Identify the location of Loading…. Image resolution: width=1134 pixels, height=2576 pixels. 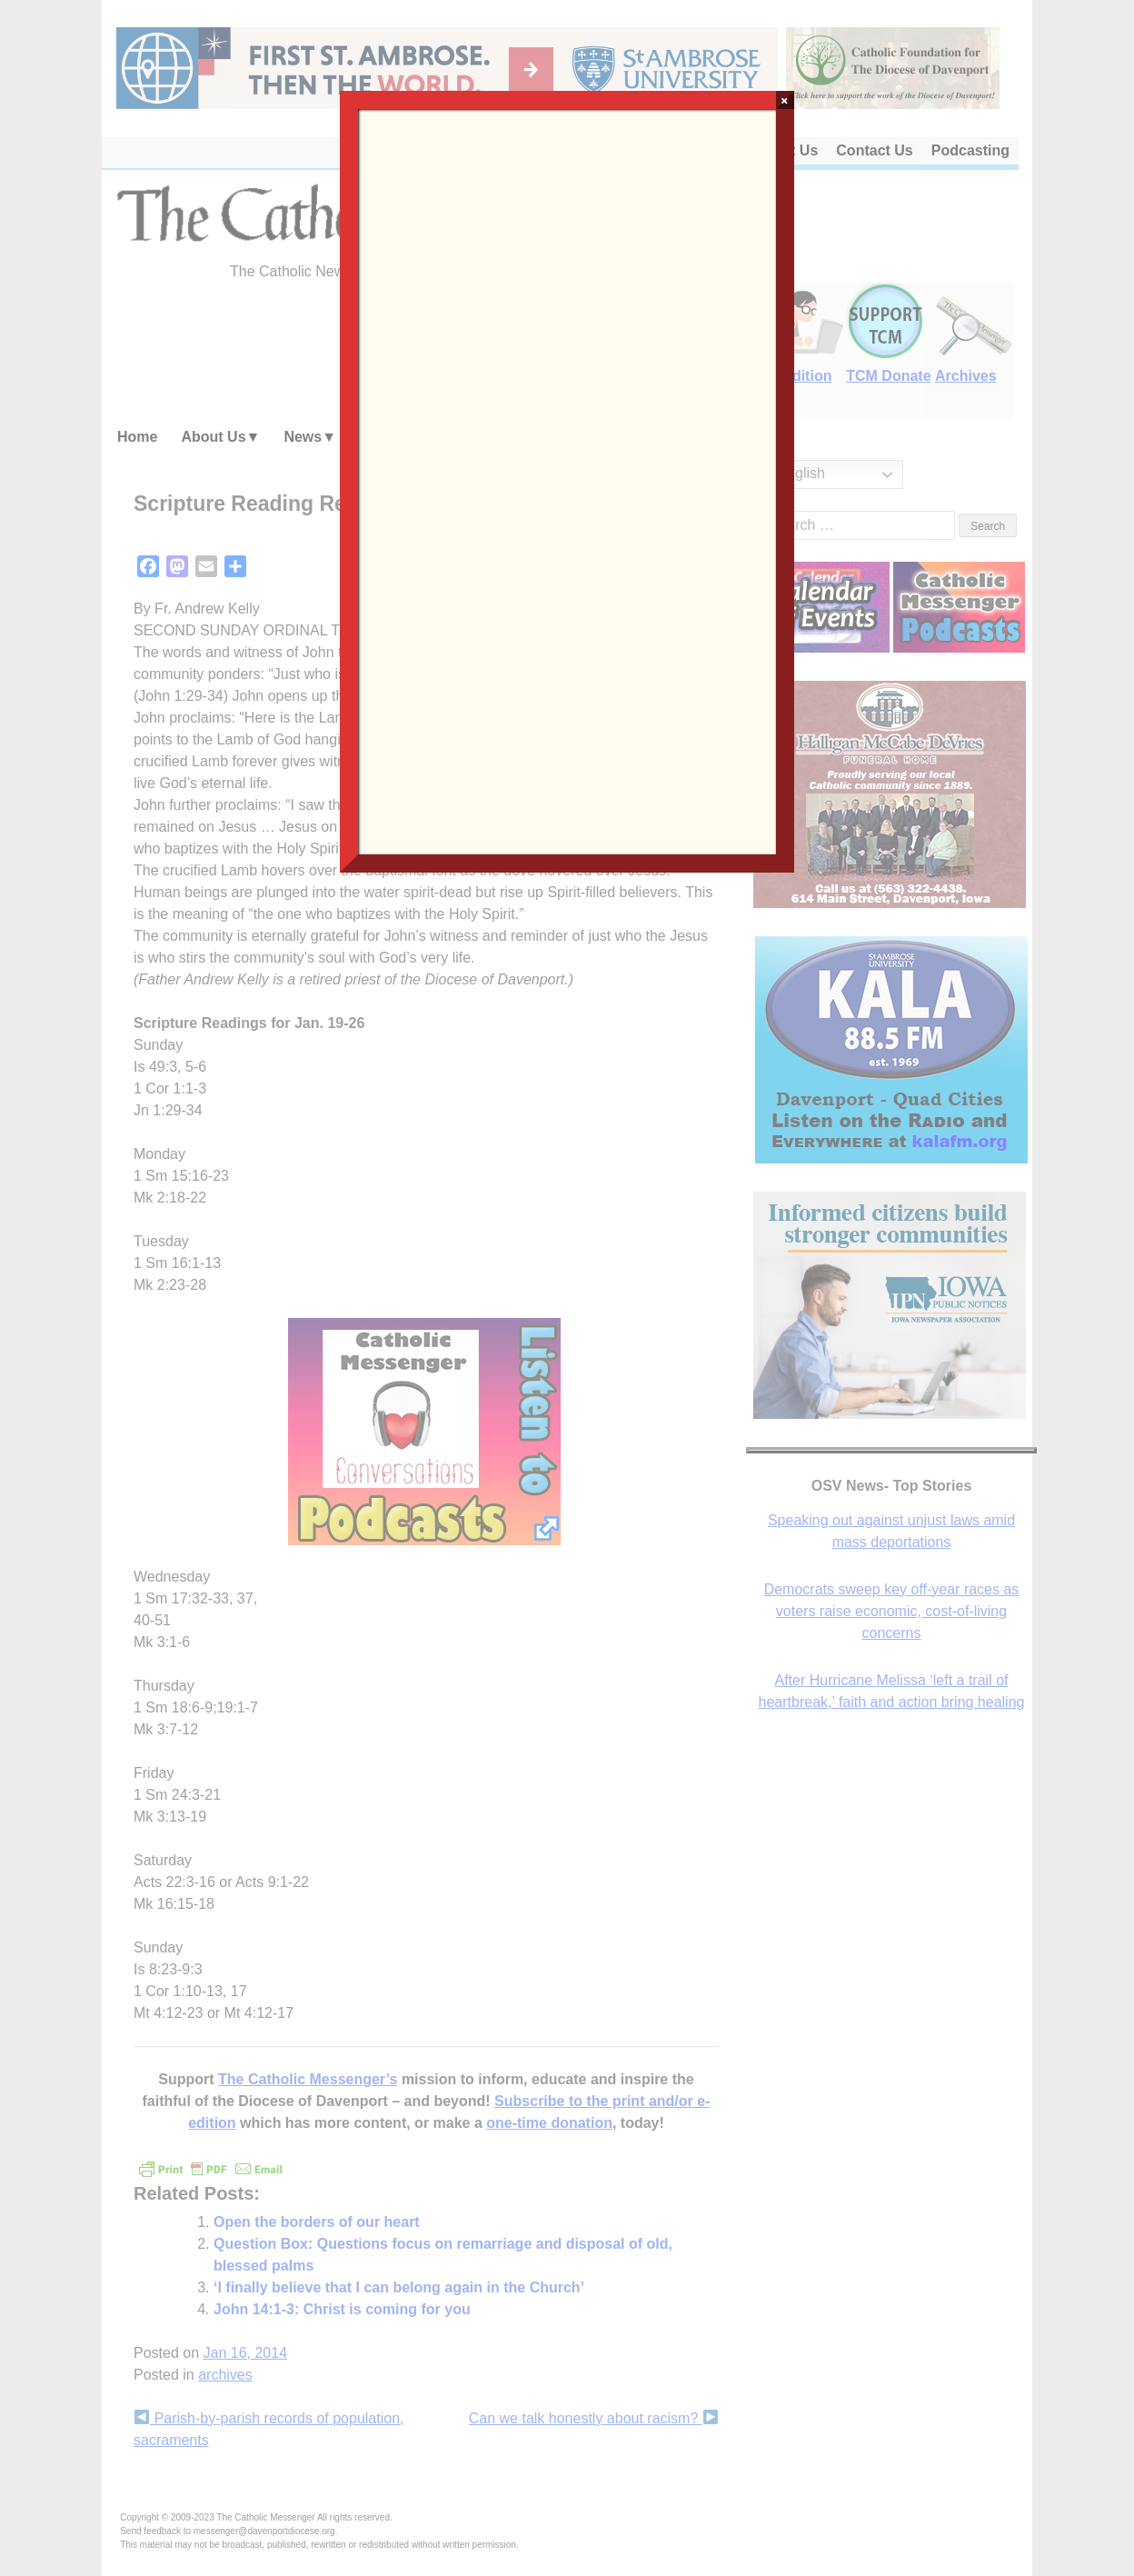
(566, 479).